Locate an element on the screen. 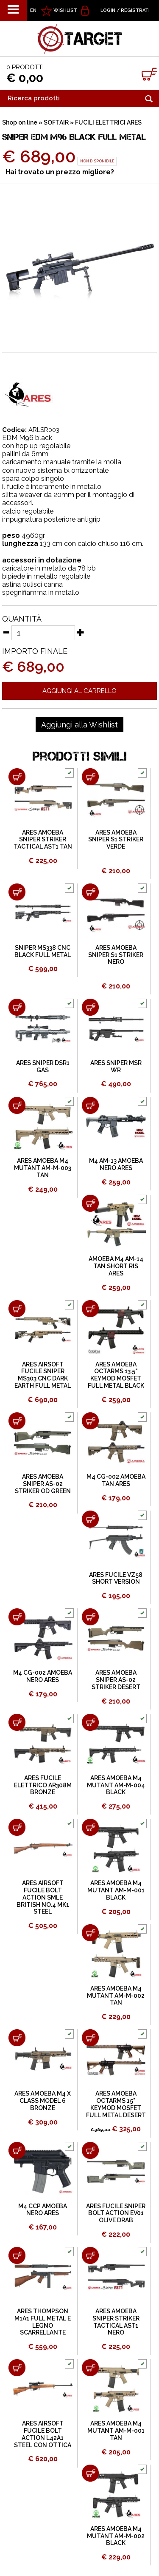 This screenshot has width=159, height=2576. [Aggiungi al carrello ARES AMOEBA M4 MUTANT AM-M-003 TAN] is located at coordinates (16, 1105).